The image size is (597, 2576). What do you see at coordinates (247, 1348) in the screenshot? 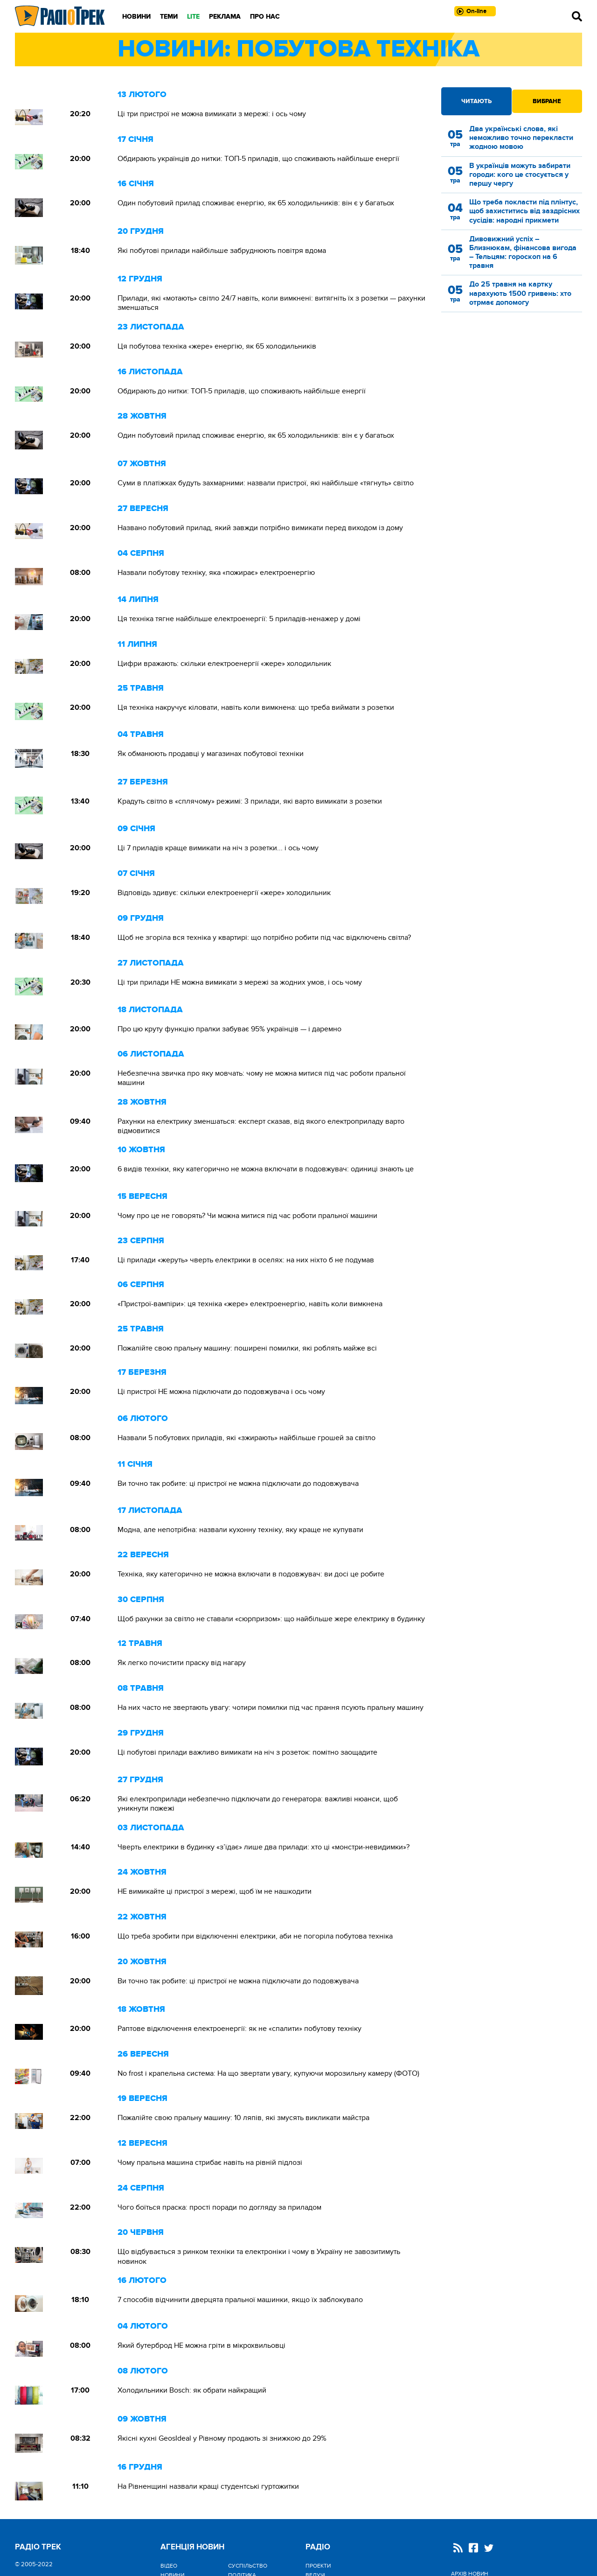
I see `Пожалійте свою пральну машину: поширені помилки, які роблять майже всі` at bounding box center [247, 1348].